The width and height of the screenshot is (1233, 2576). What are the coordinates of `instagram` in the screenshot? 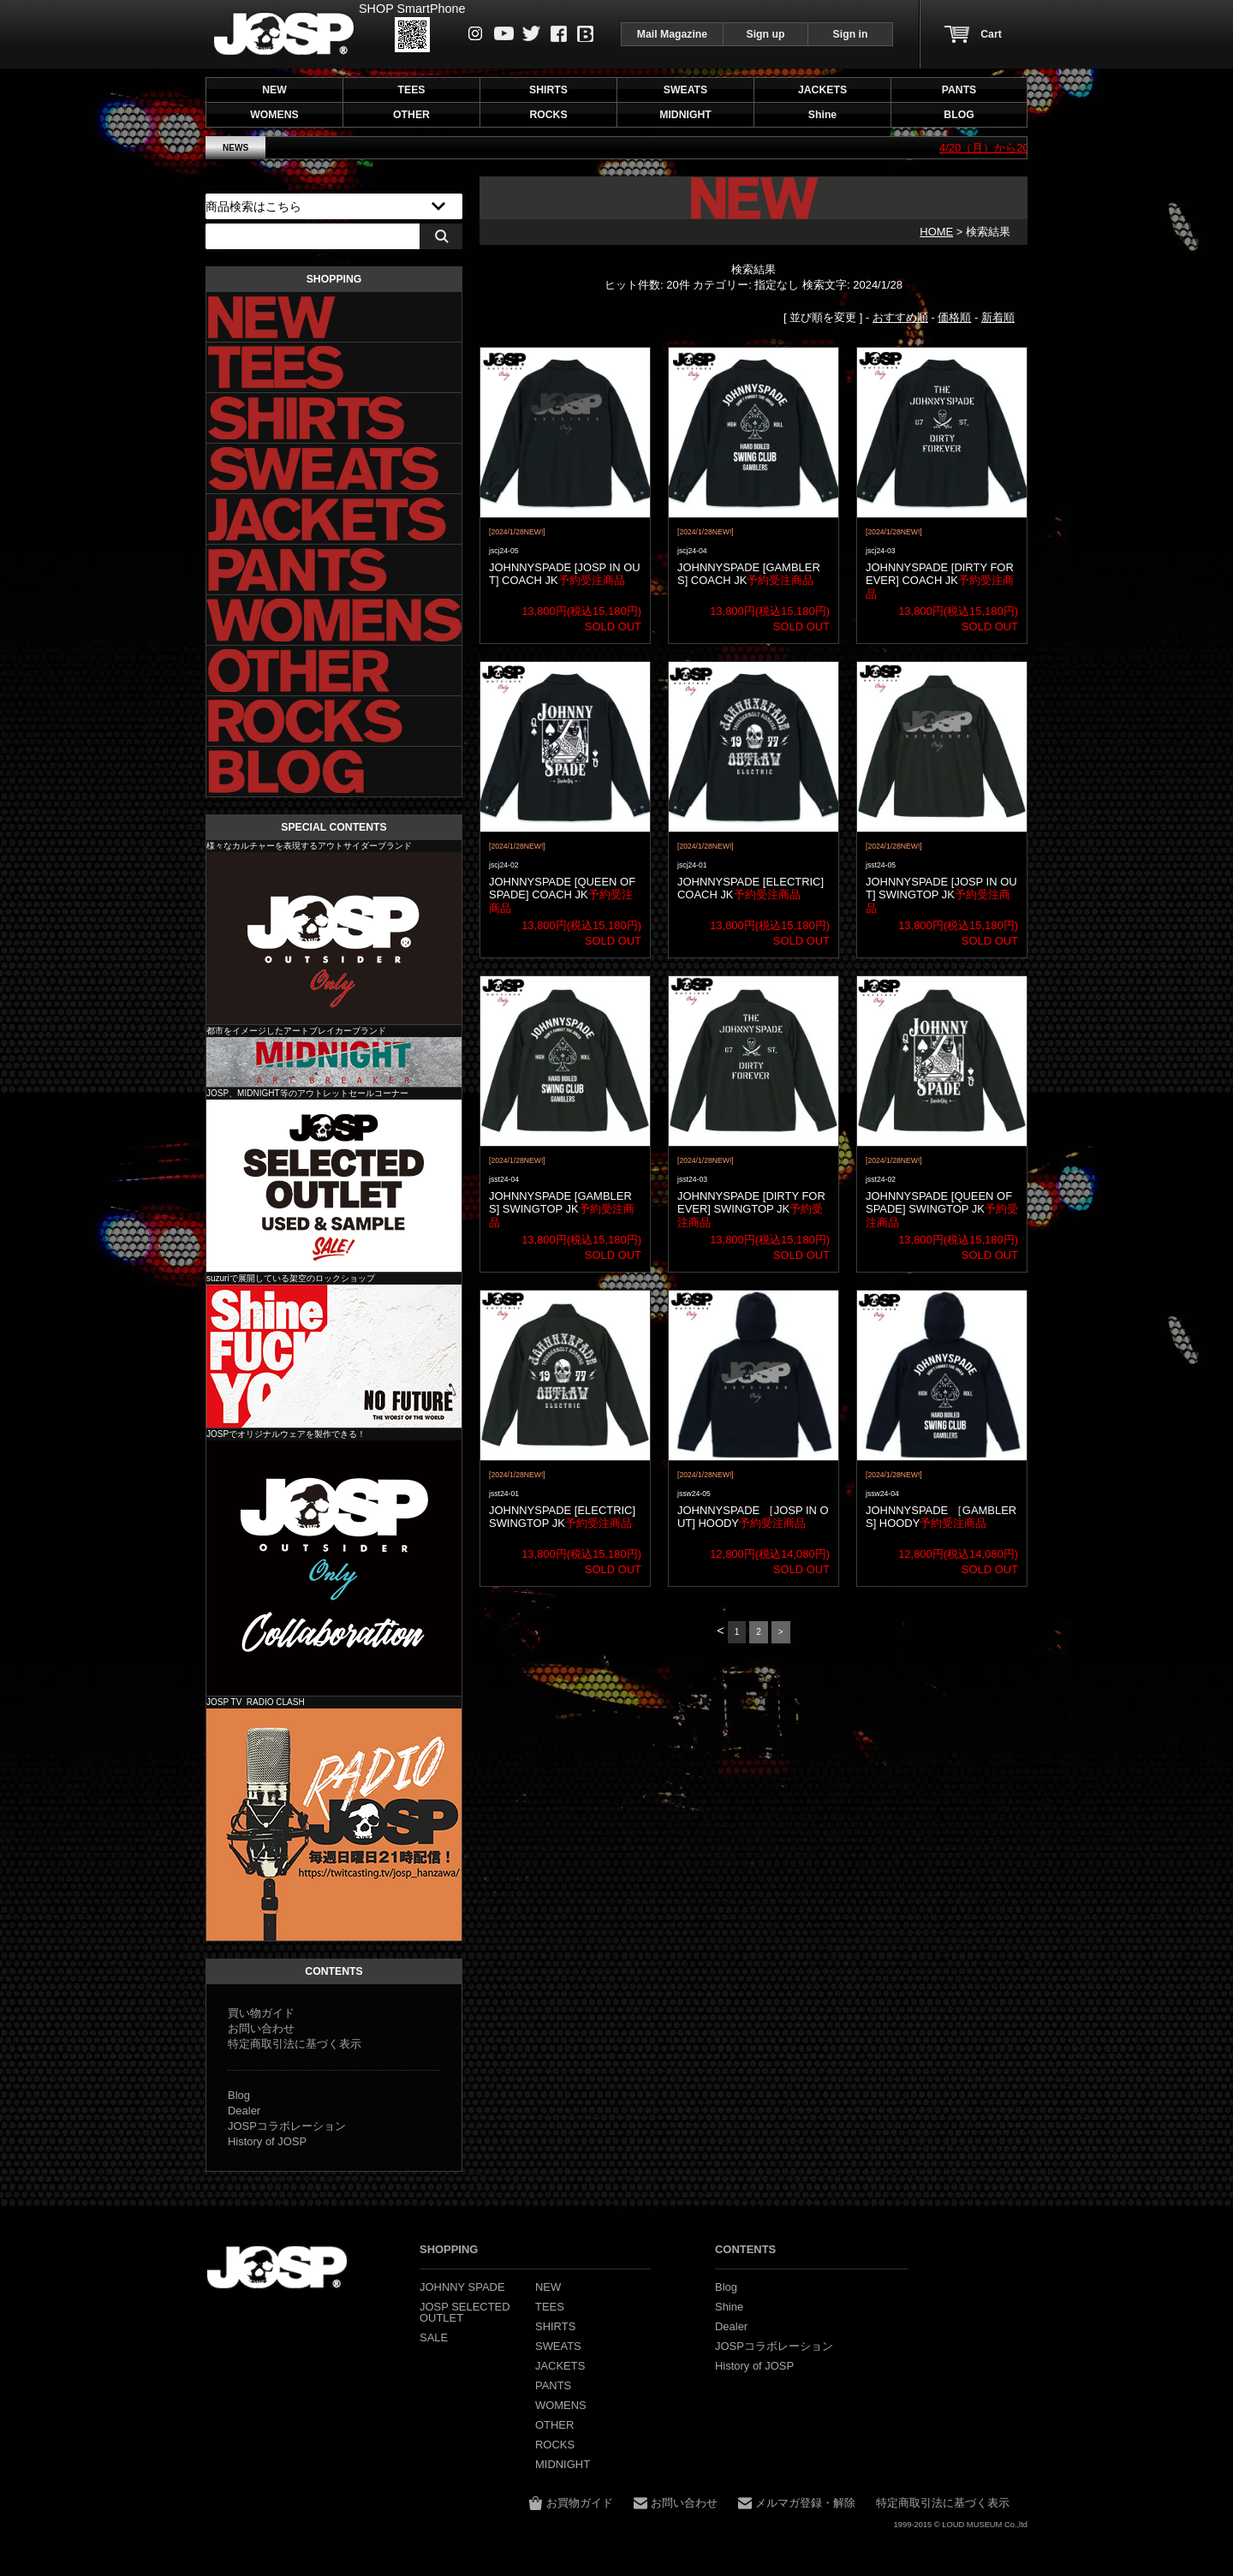 It's located at (475, 33).